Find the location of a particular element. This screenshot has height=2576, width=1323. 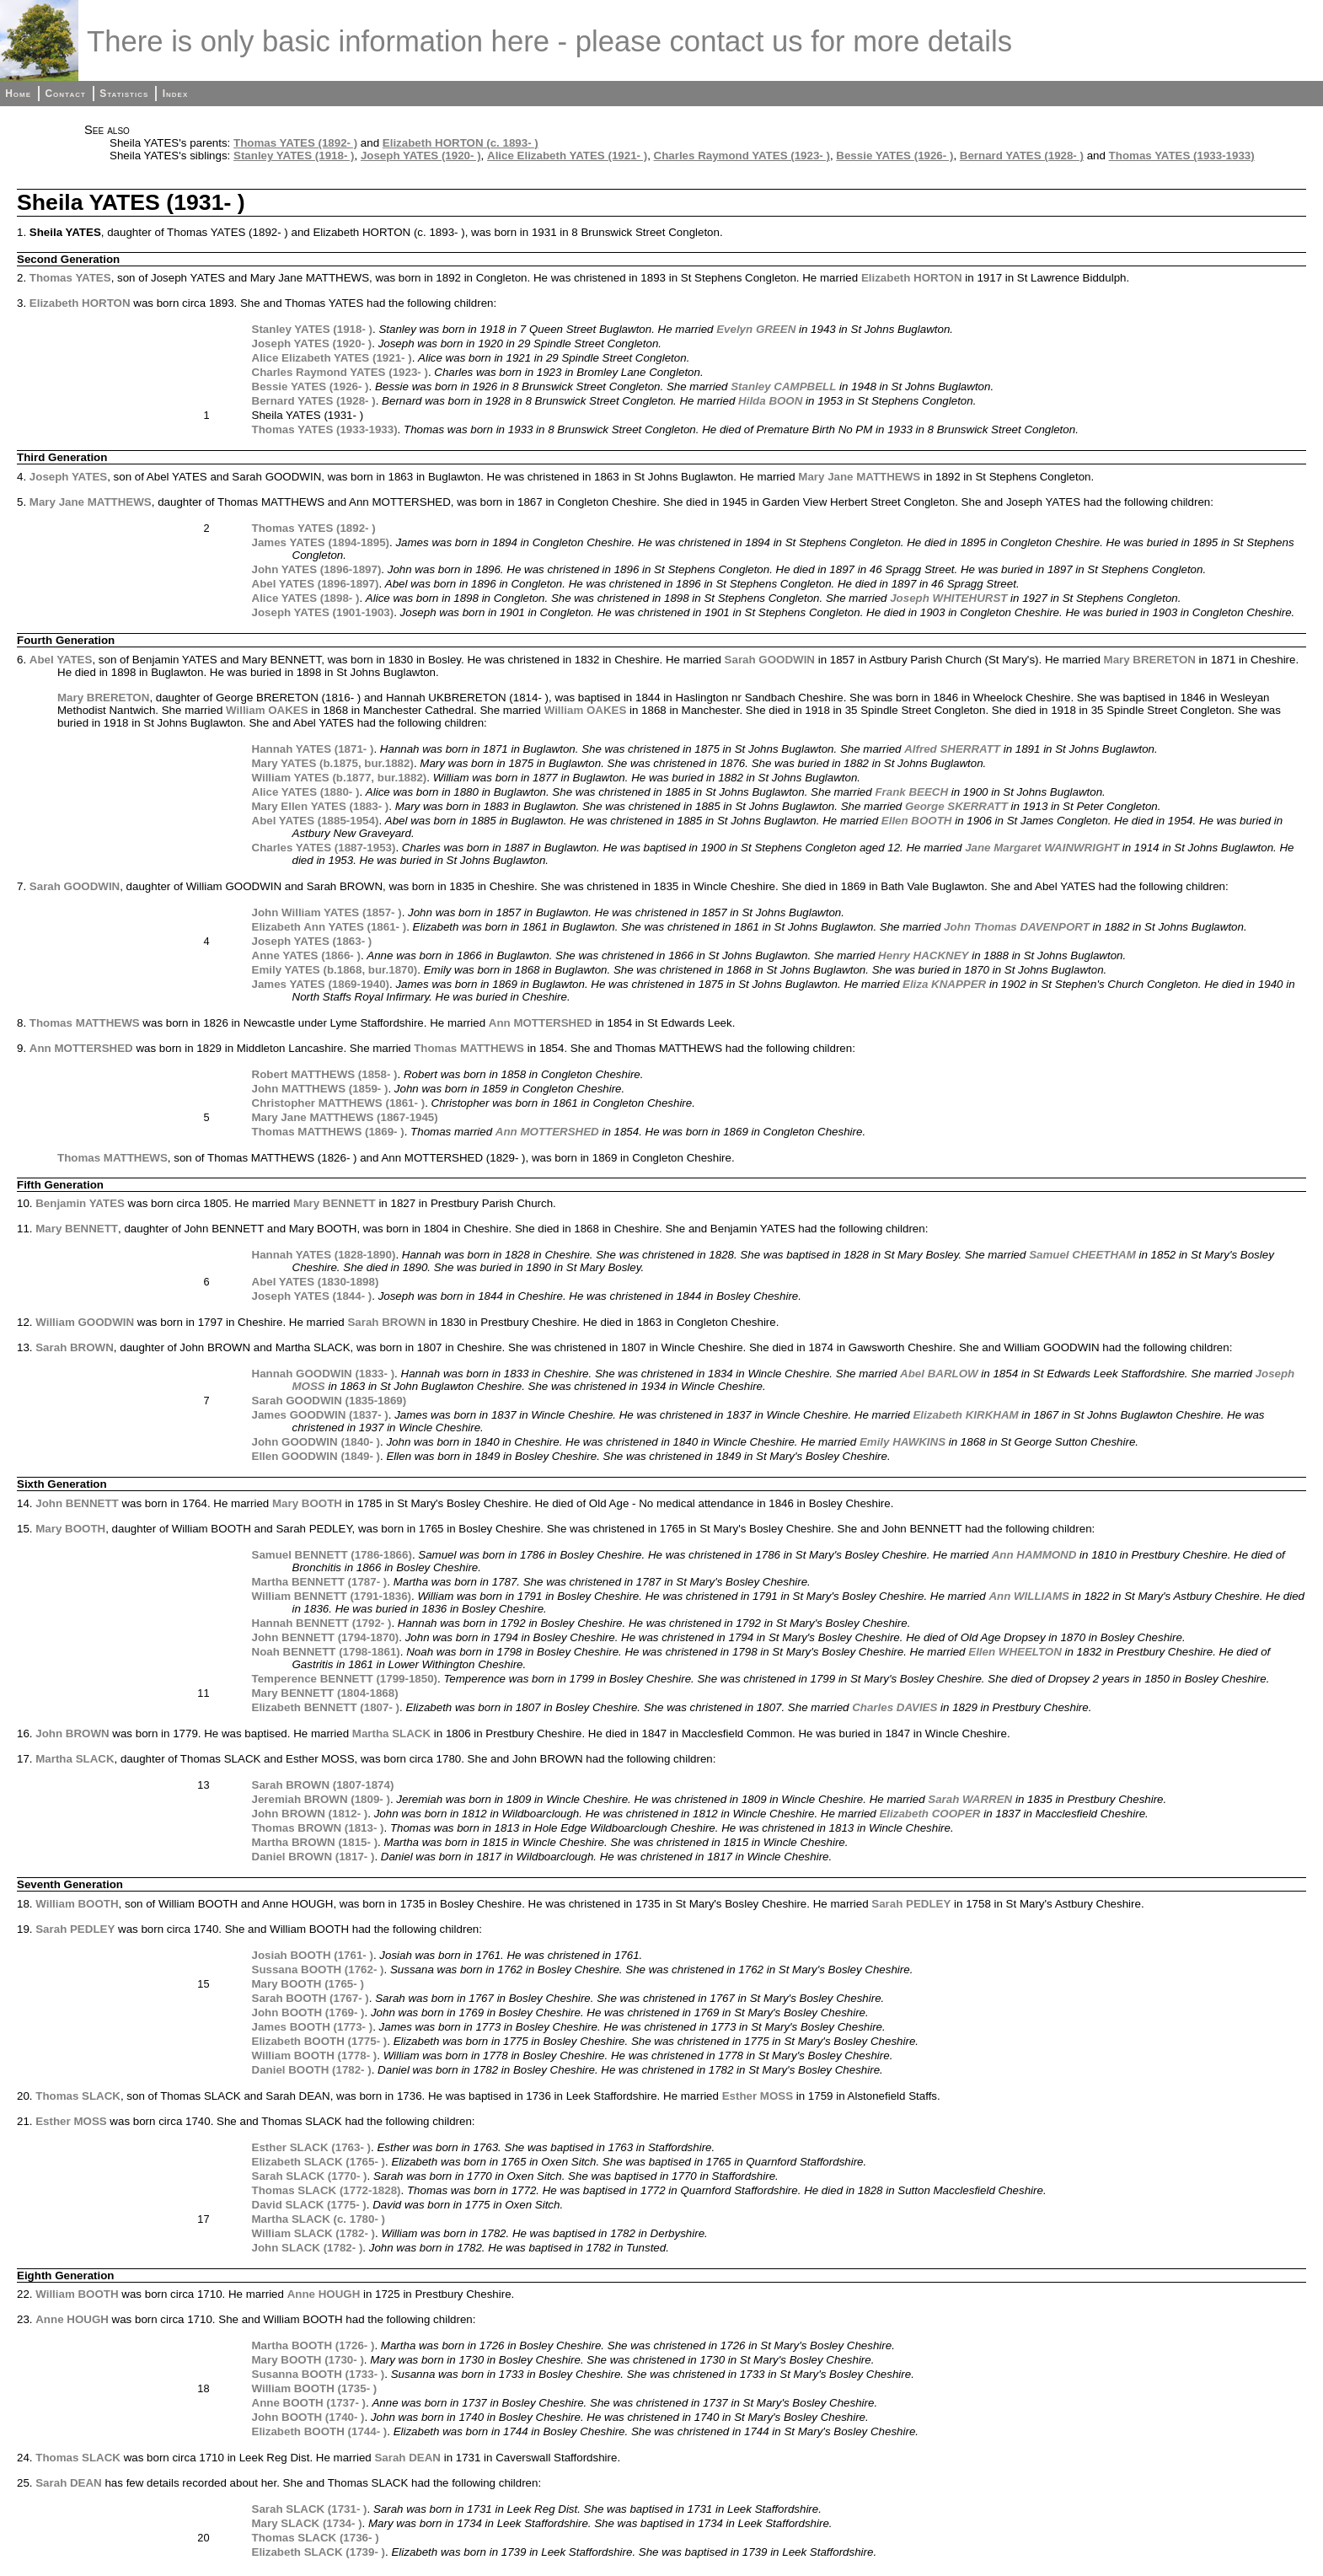

Elizabeth BOOTH (1744- ) is located at coordinates (320, 2431).